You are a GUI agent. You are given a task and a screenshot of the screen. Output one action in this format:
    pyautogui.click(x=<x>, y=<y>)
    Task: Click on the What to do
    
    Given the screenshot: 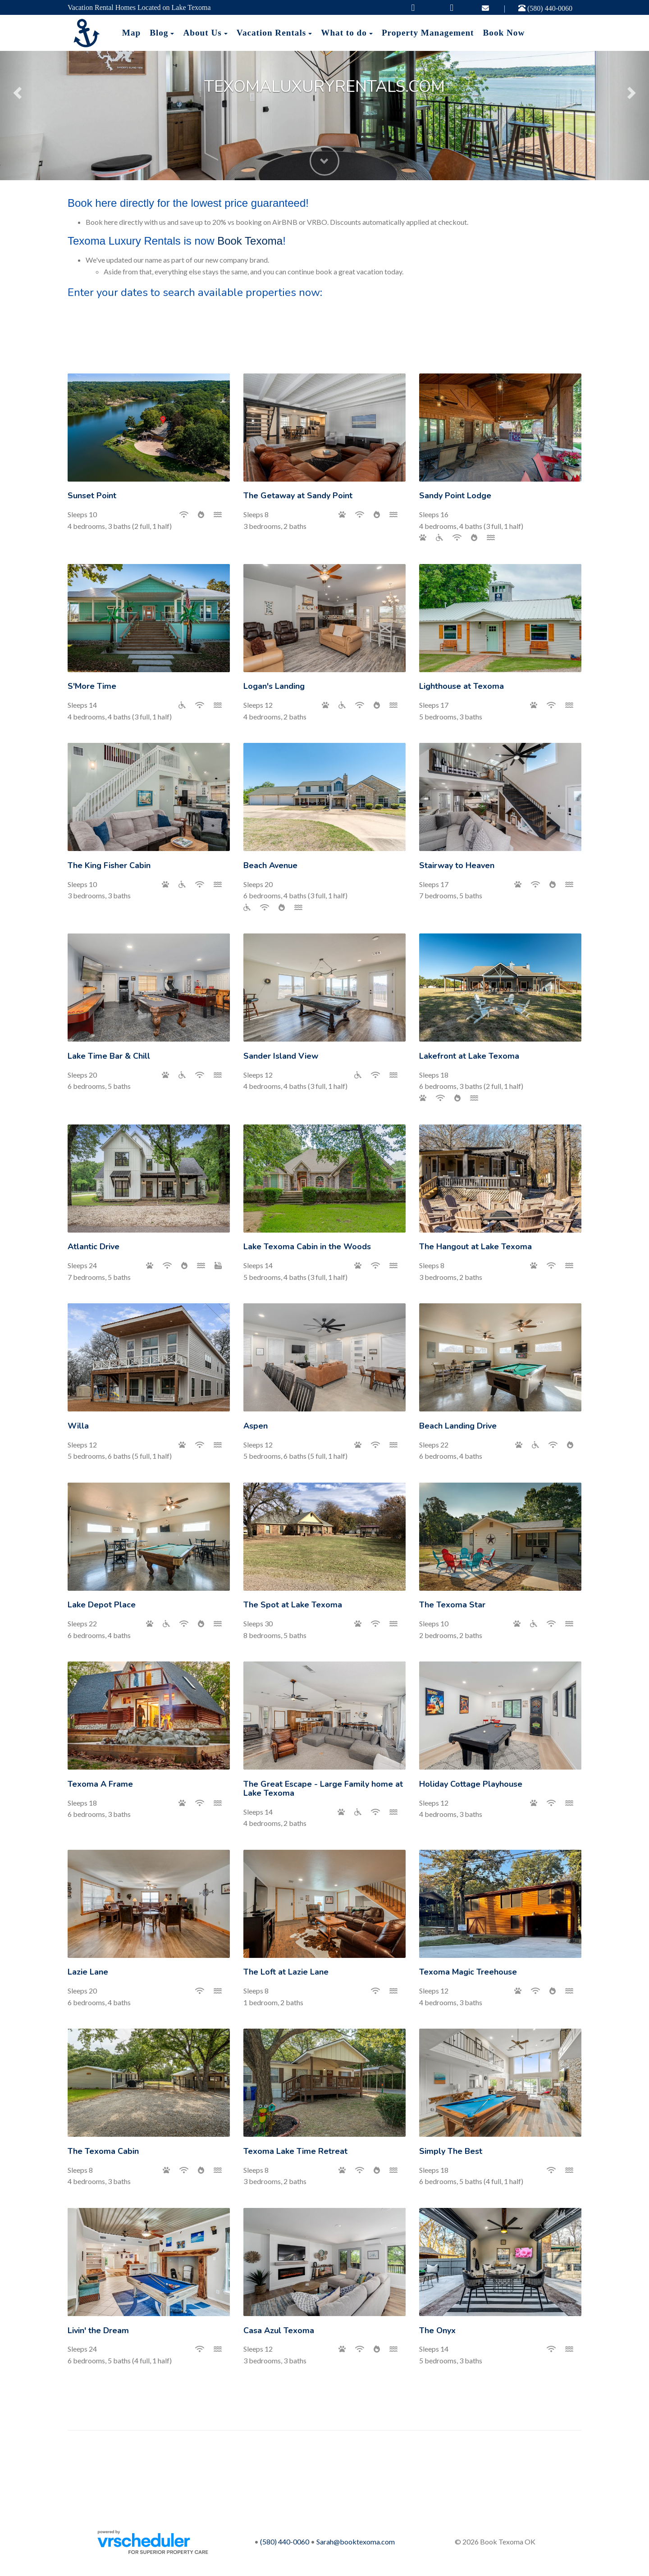 What is the action you would take?
    pyautogui.click(x=344, y=32)
    